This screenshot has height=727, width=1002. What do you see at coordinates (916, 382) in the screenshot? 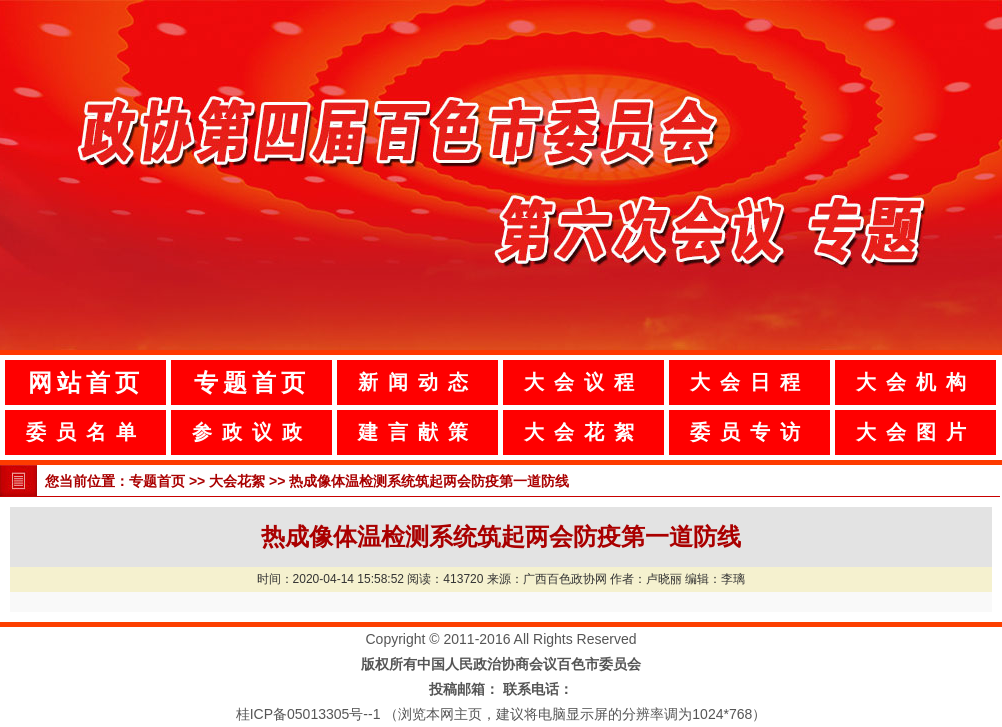
I see `大会机构` at bounding box center [916, 382].